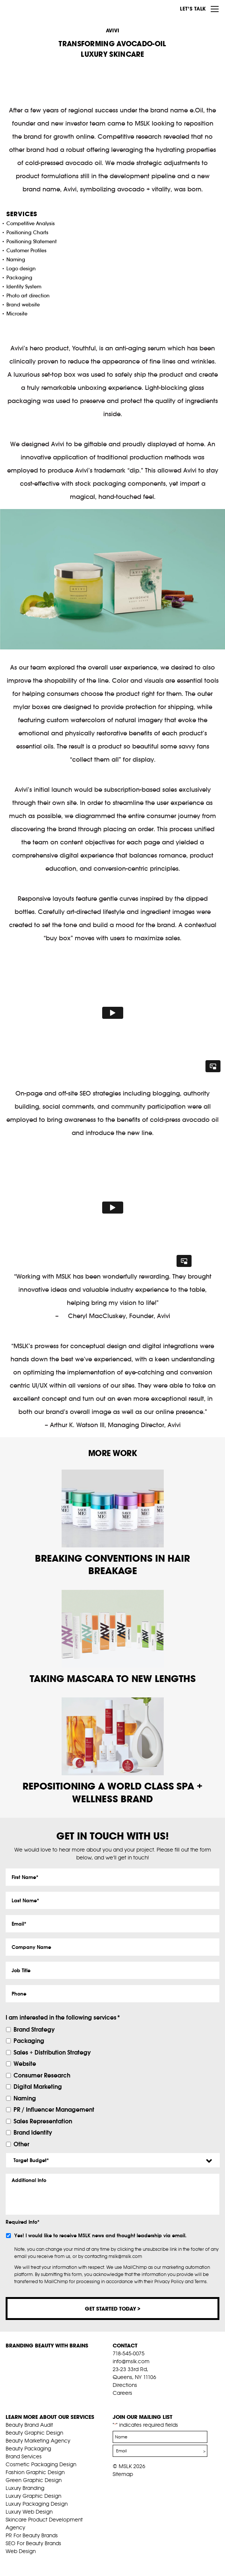 This screenshot has width=225, height=2576. What do you see at coordinates (34, 2029) in the screenshot?
I see `Brand Strategy` at bounding box center [34, 2029].